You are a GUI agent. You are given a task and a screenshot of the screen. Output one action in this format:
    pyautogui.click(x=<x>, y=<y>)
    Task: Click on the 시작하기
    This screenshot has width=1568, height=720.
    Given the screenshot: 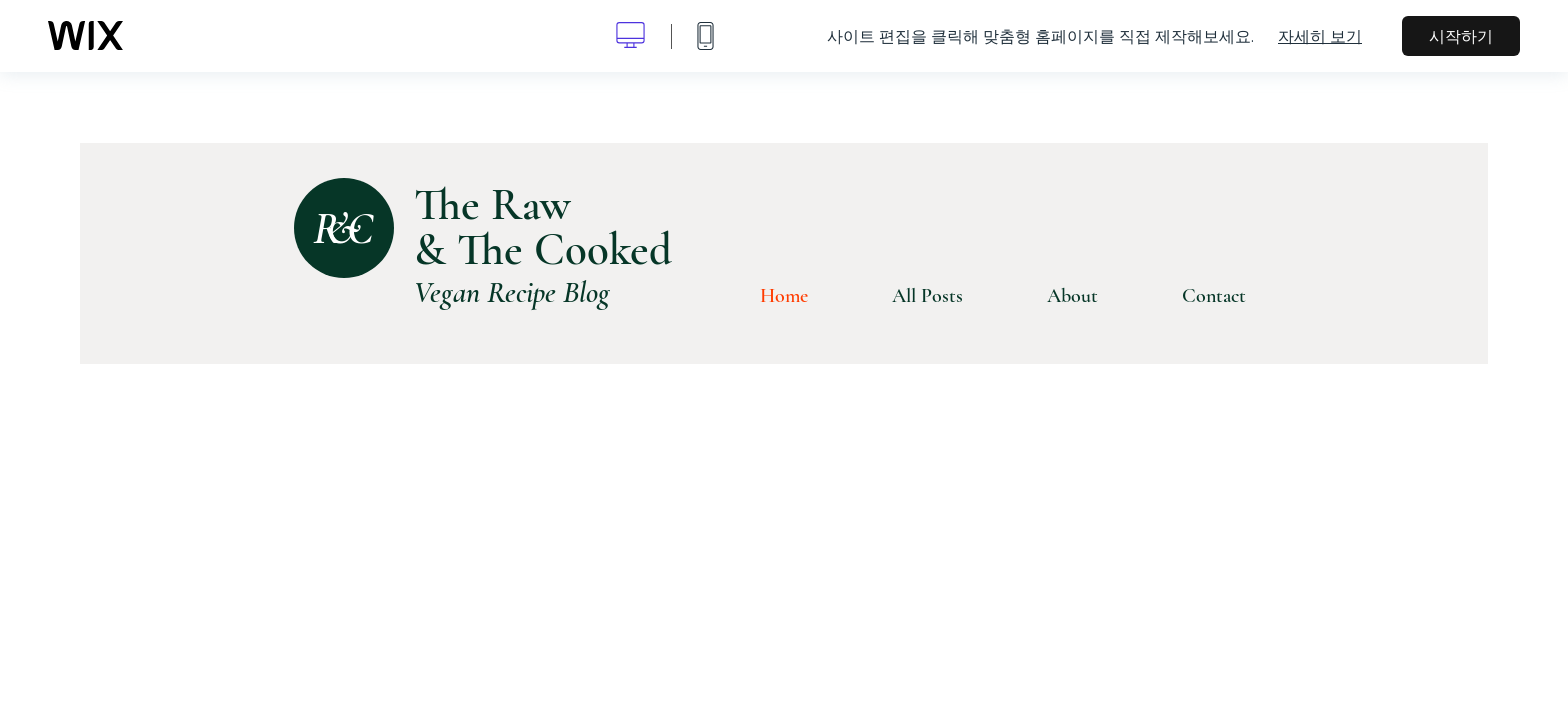 What is the action you would take?
    pyautogui.click(x=1461, y=36)
    